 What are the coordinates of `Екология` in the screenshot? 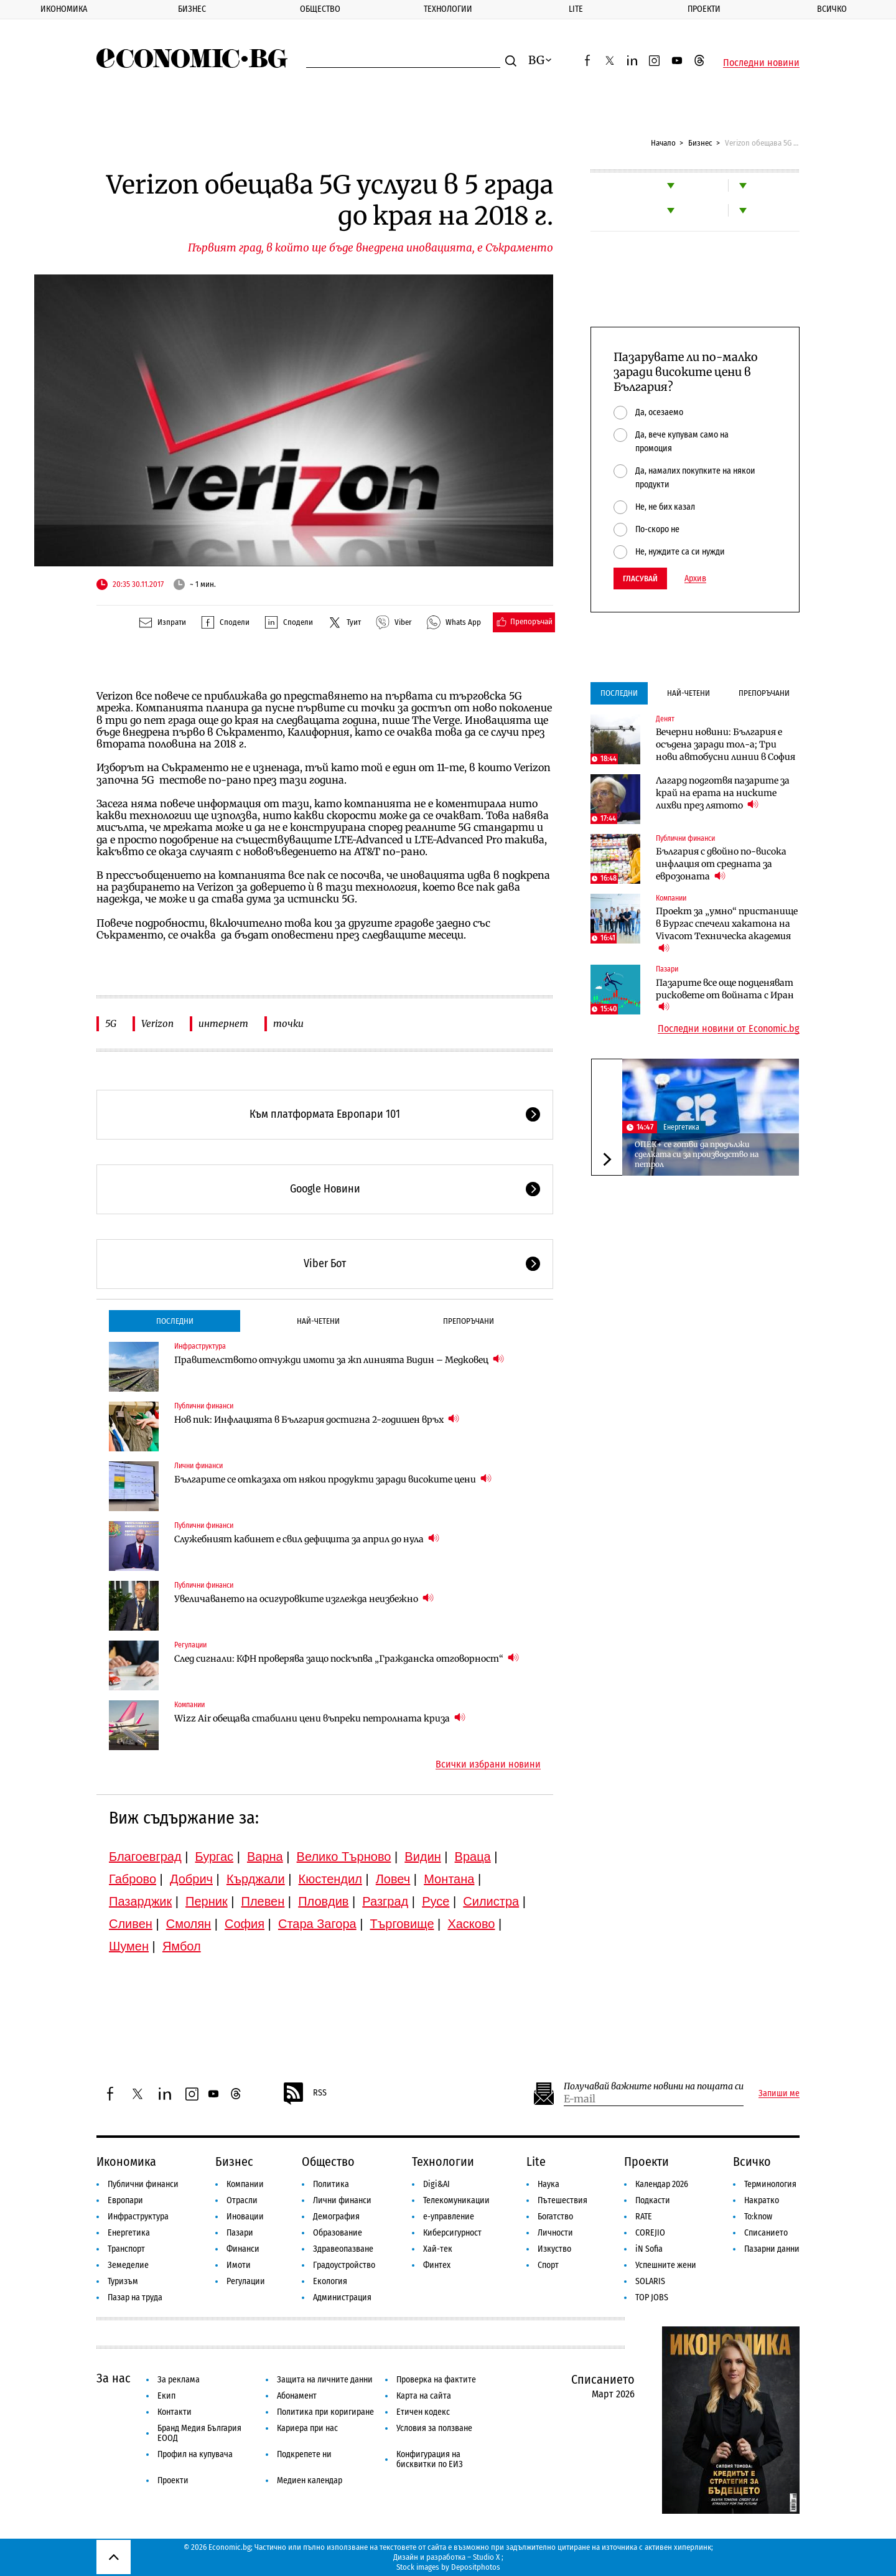 It's located at (330, 2281).